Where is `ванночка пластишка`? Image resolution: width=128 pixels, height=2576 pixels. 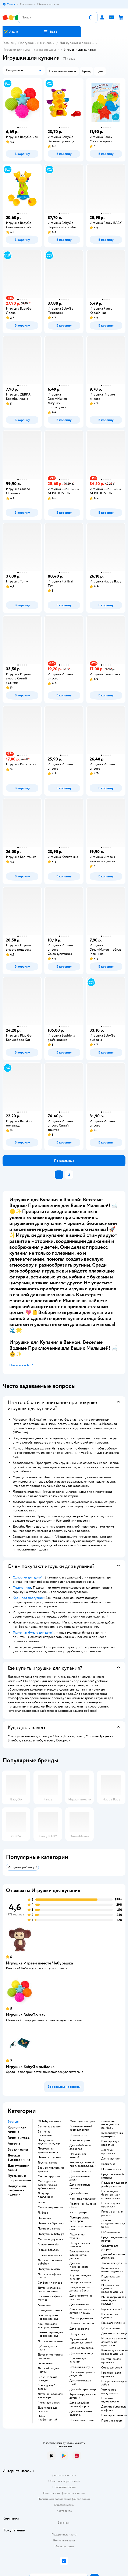 ванночка пластишка is located at coordinates (44, 2133).